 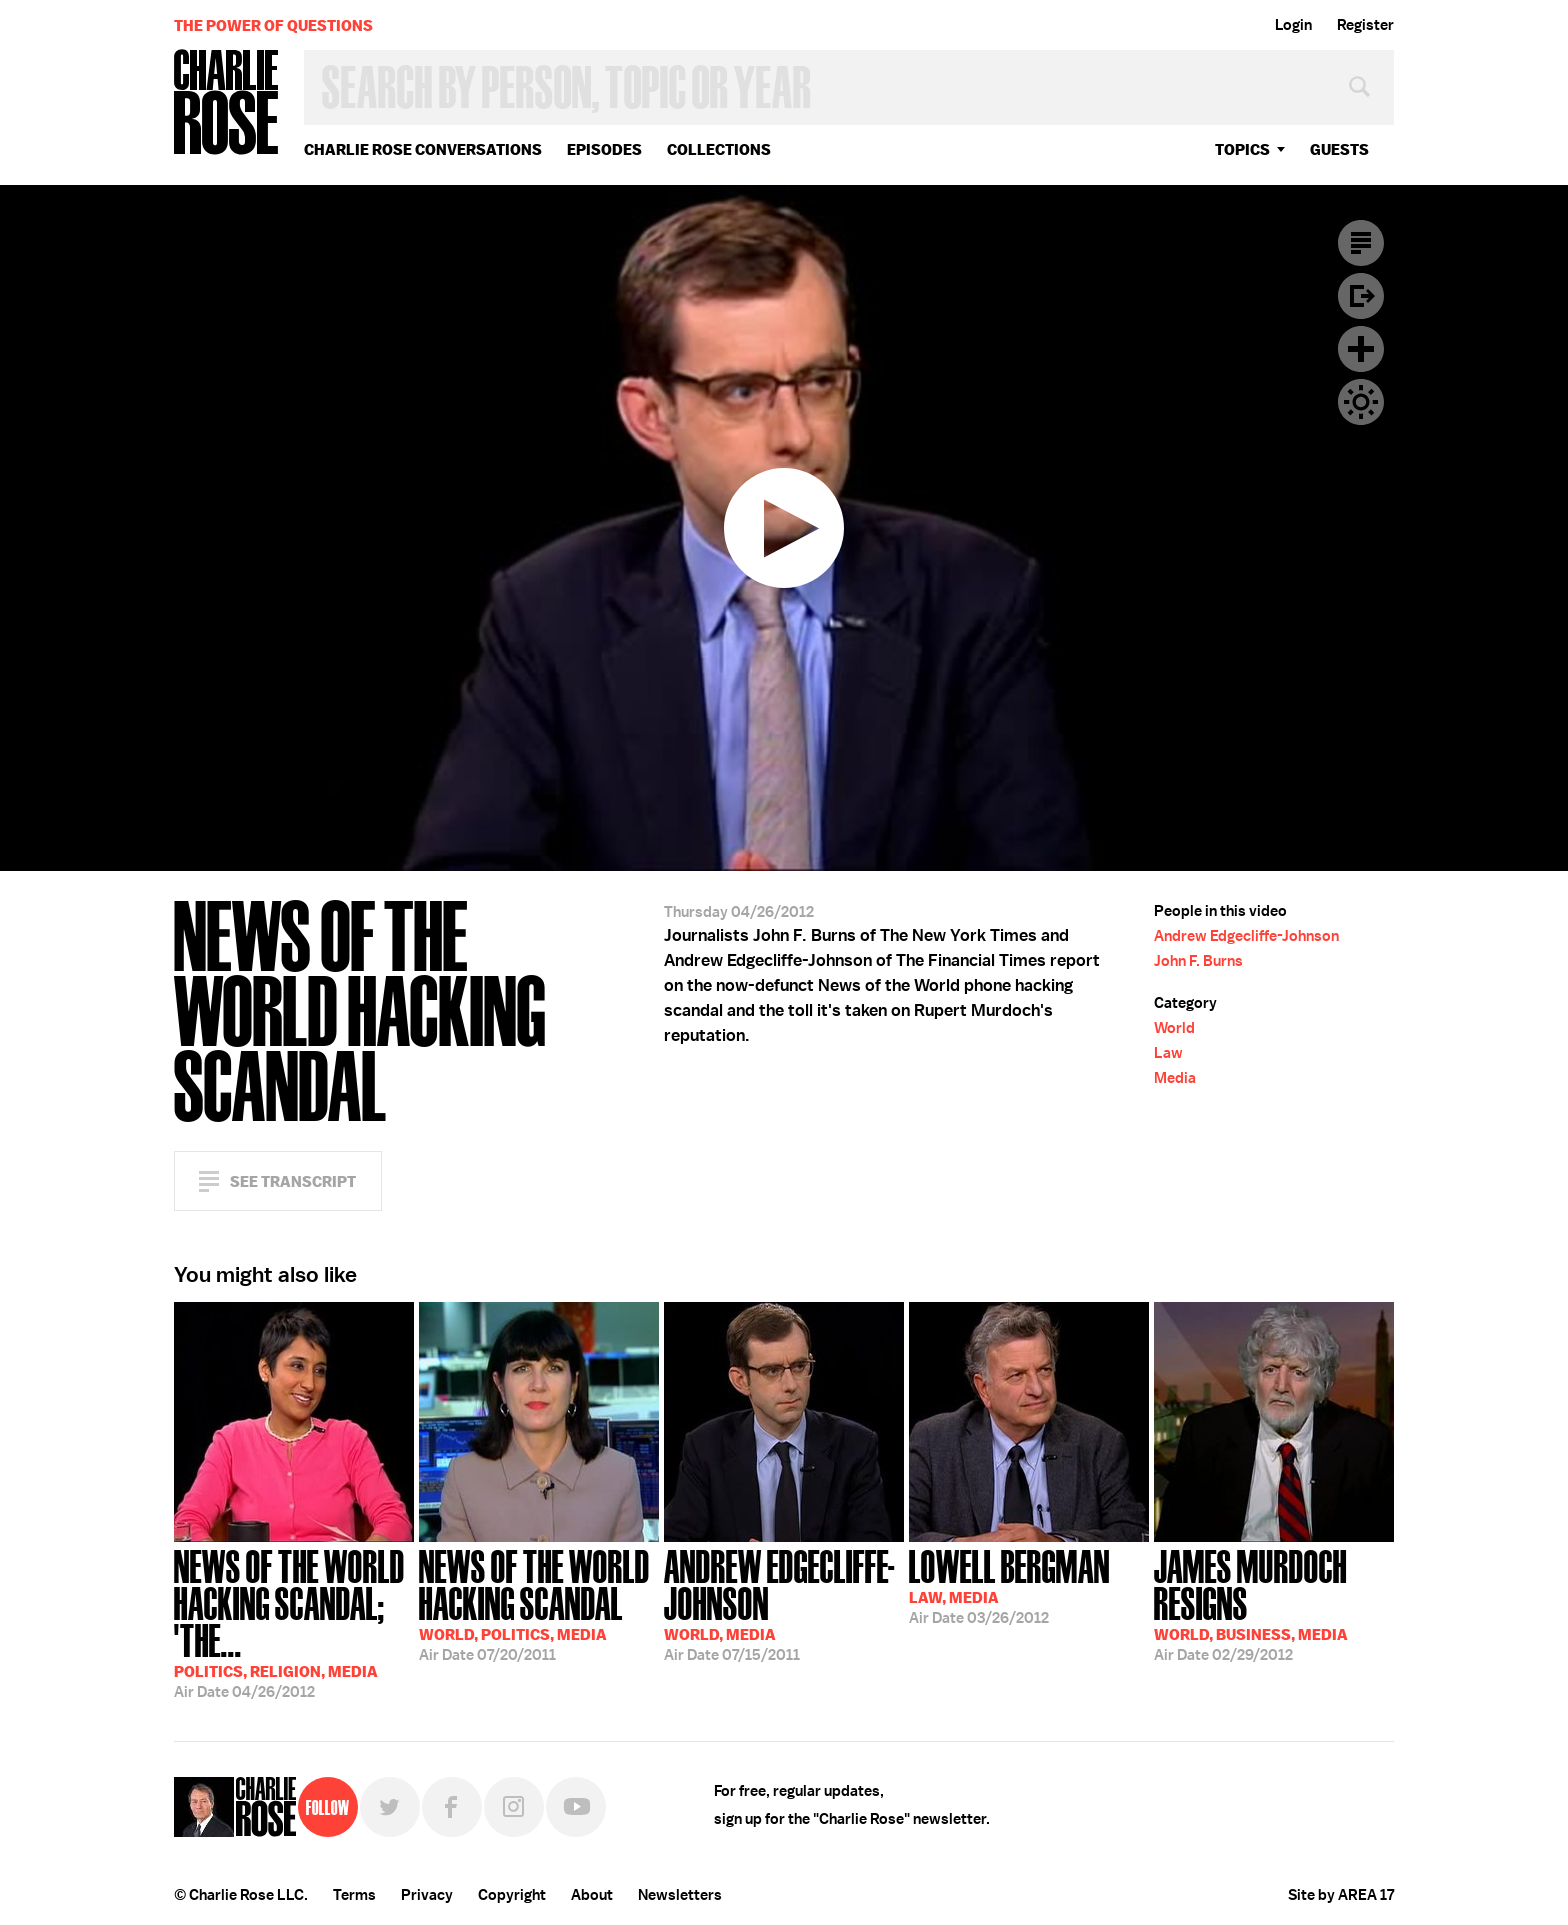 What do you see at coordinates (1341, 1895) in the screenshot?
I see `Site by AREA 17` at bounding box center [1341, 1895].